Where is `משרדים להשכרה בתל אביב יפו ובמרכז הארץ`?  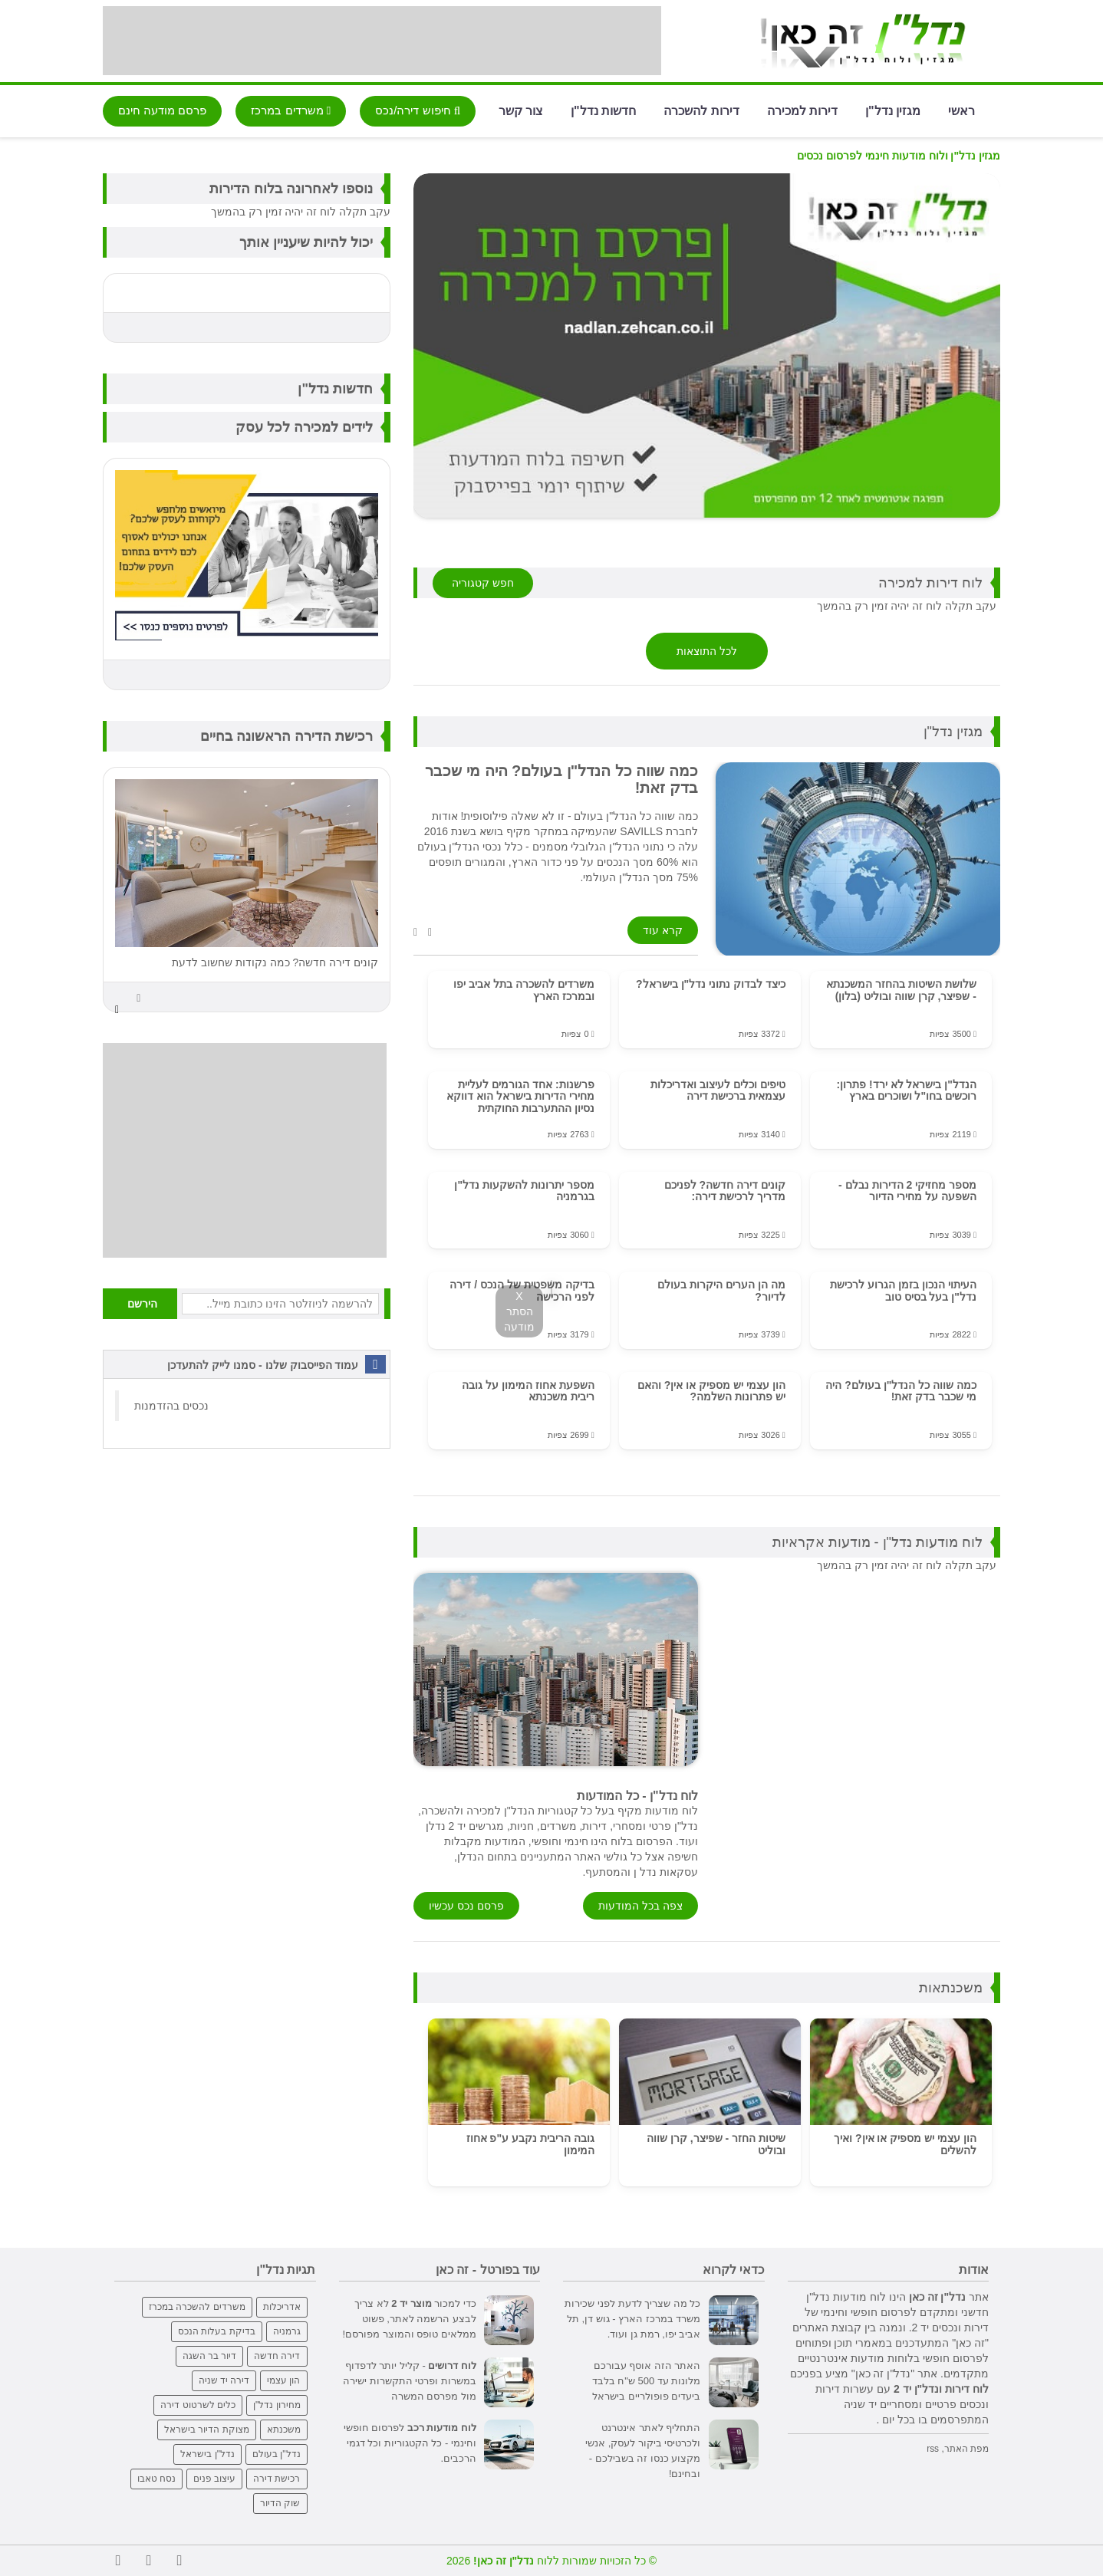 משרדים להשכרה בתל אביב יפו ובמרכז הארץ is located at coordinates (523, 990).